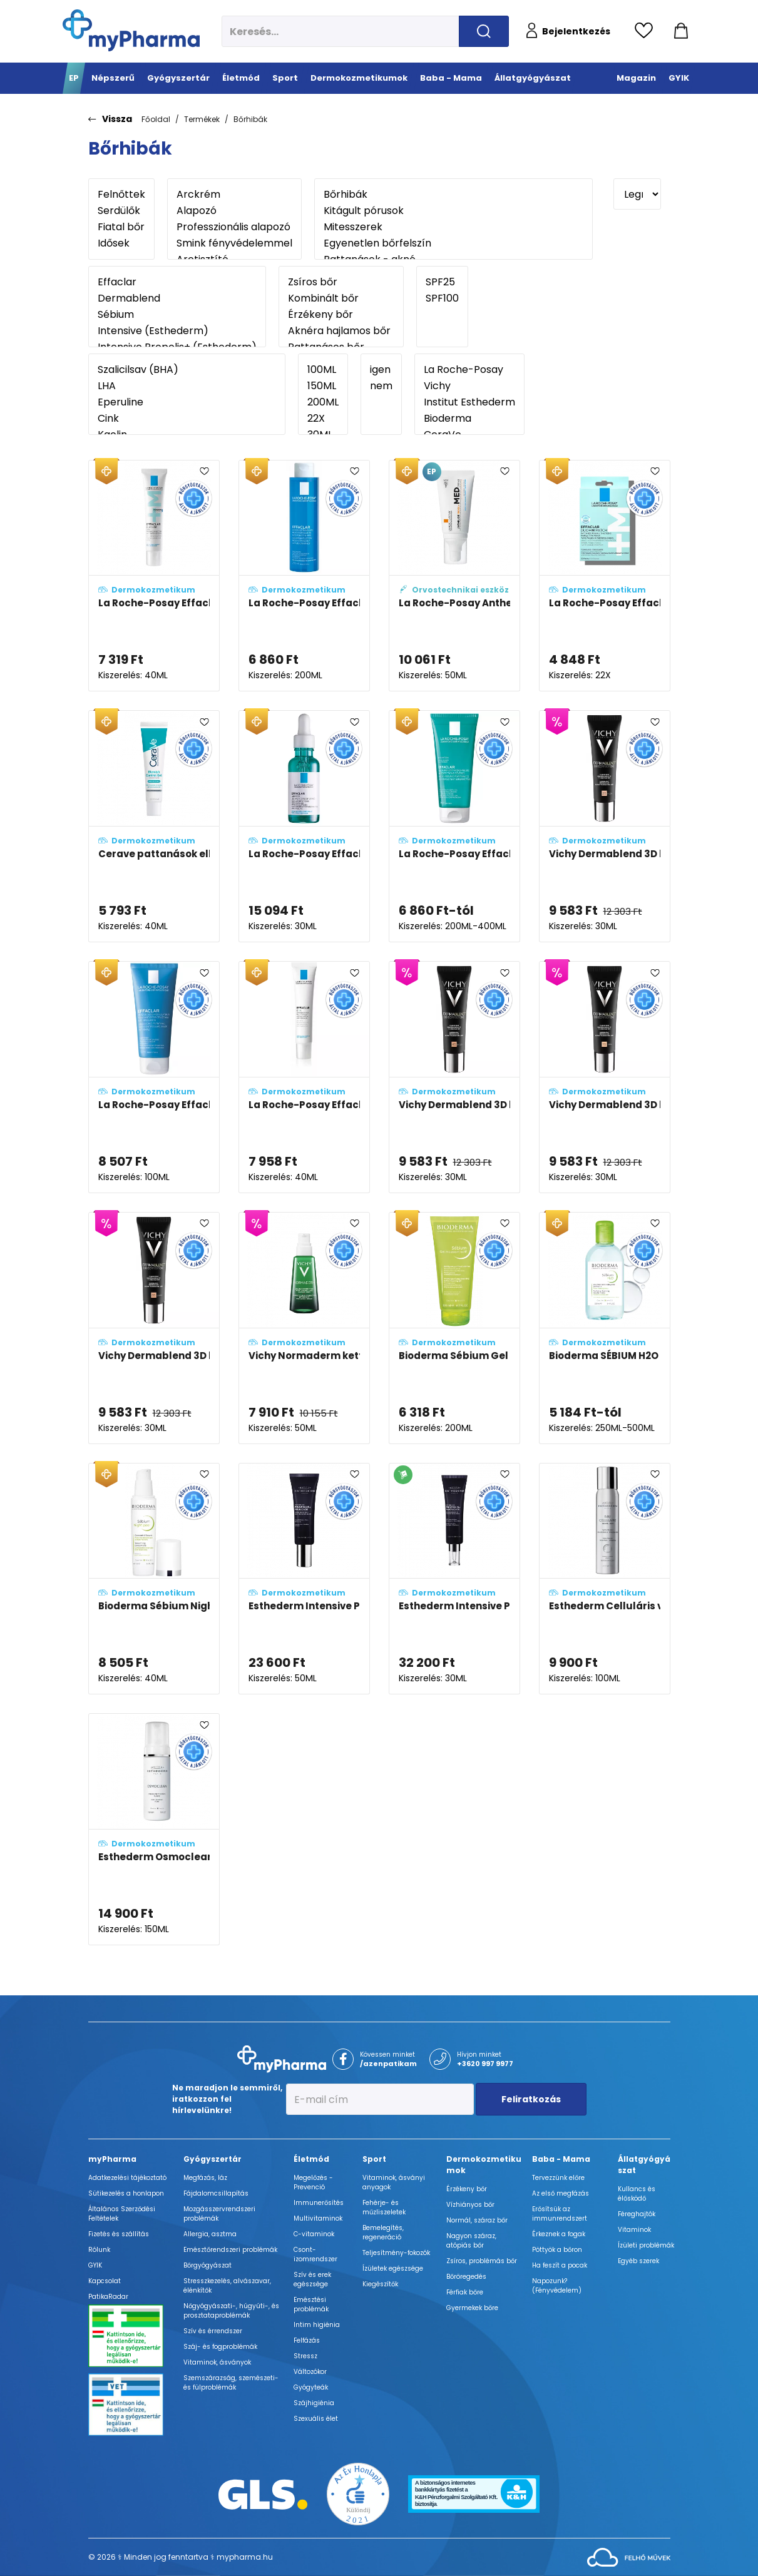  I want to click on Száj- és fogproblémák, so click(220, 2346).